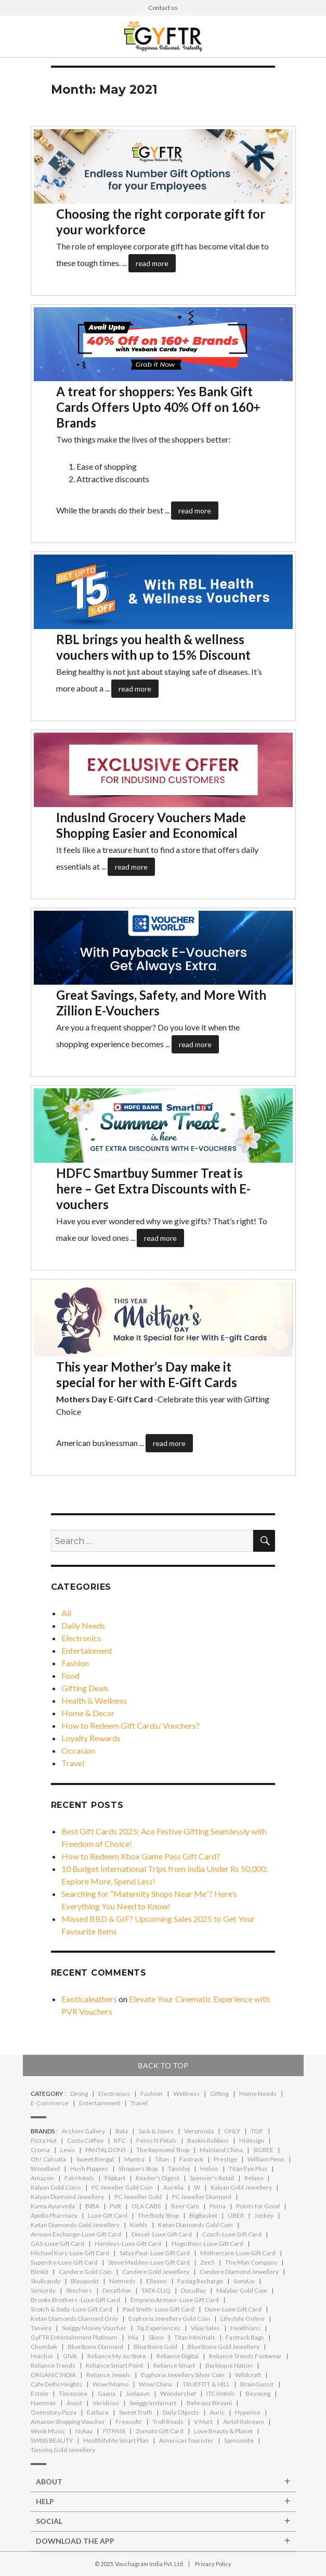 This screenshot has width=326, height=2576. Describe the element at coordinates (52, 2440) in the screenshot. I see `SWISS BEAUTY` at that location.